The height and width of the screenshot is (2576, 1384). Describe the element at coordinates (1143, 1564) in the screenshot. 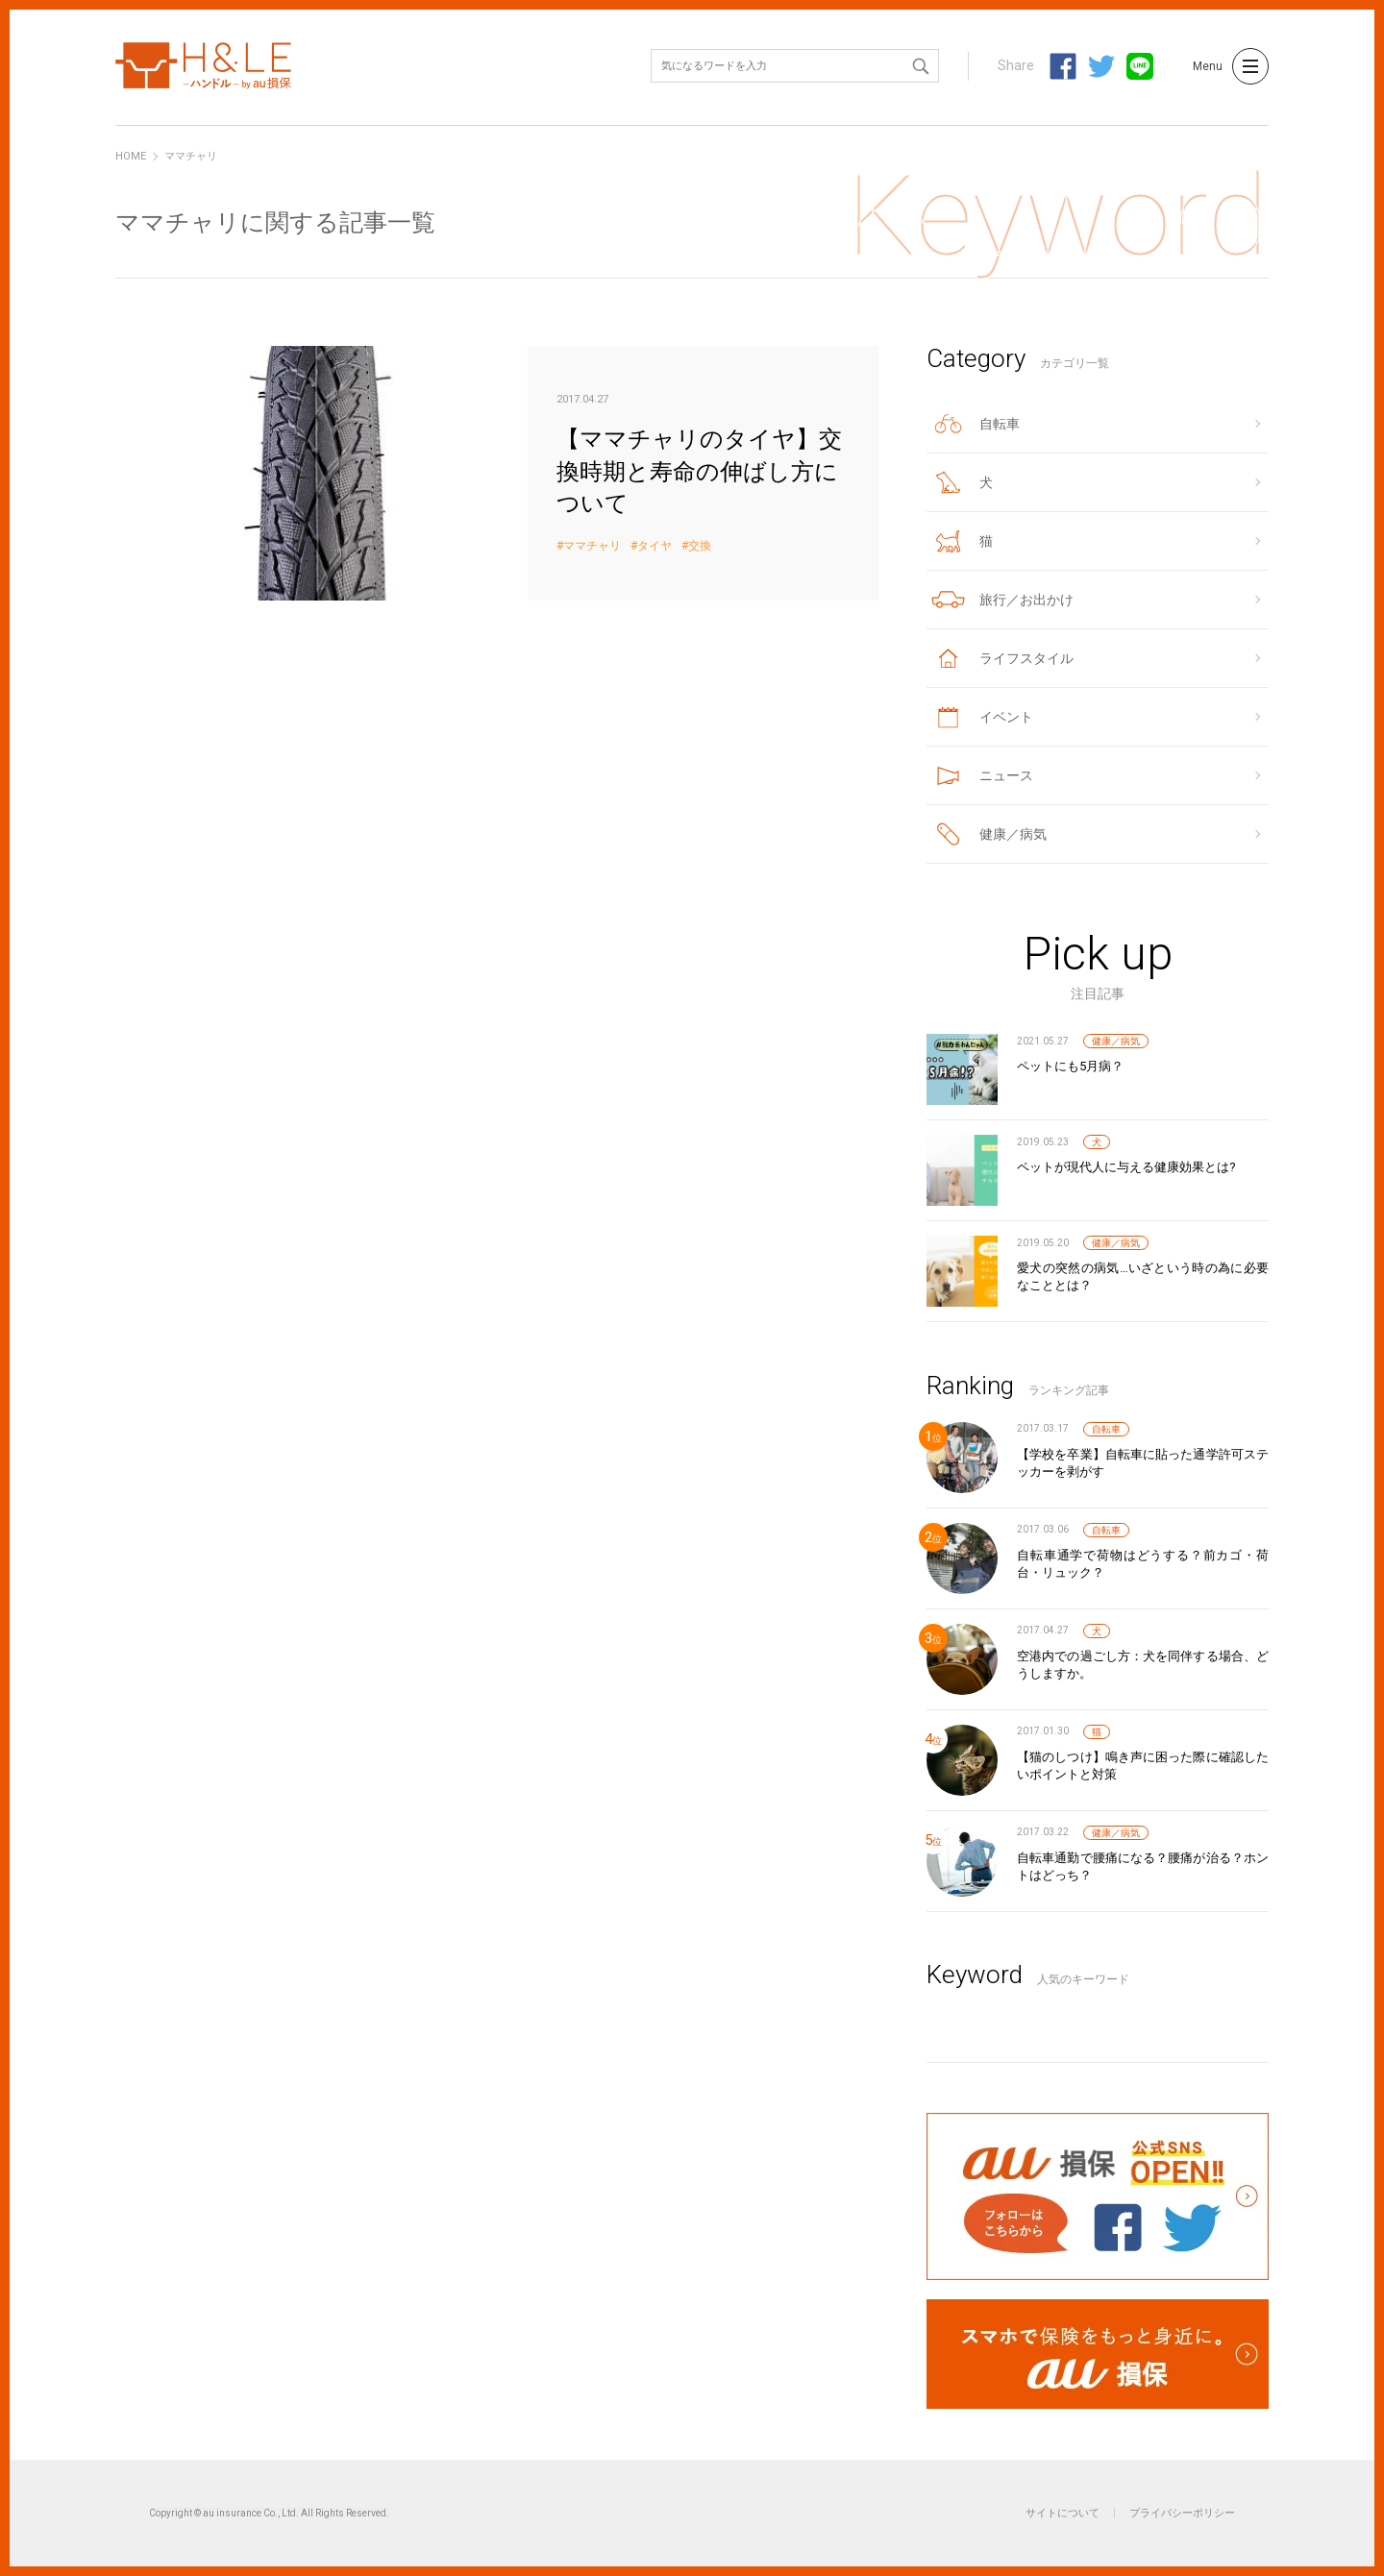

I see `自転車通学で荷物はどうする？前カゴ・荷台・リュック？` at that location.